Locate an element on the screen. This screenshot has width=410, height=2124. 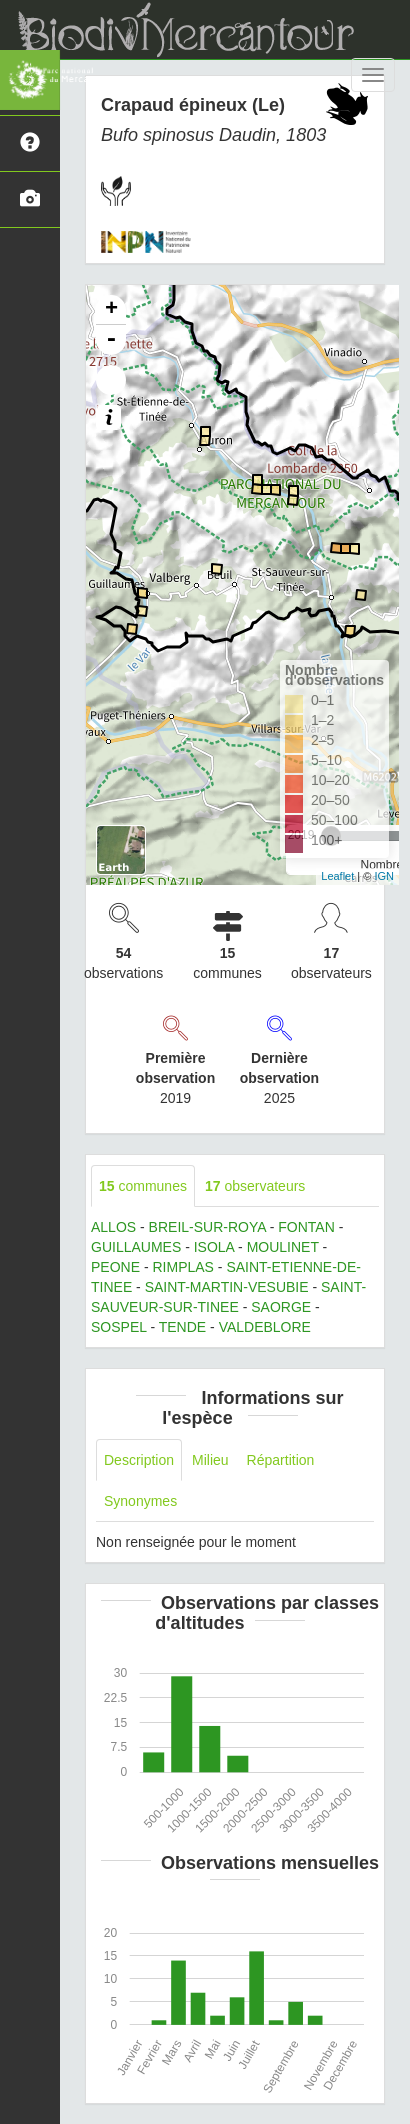
VALDEBLORE is located at coordinates (265, 1327).